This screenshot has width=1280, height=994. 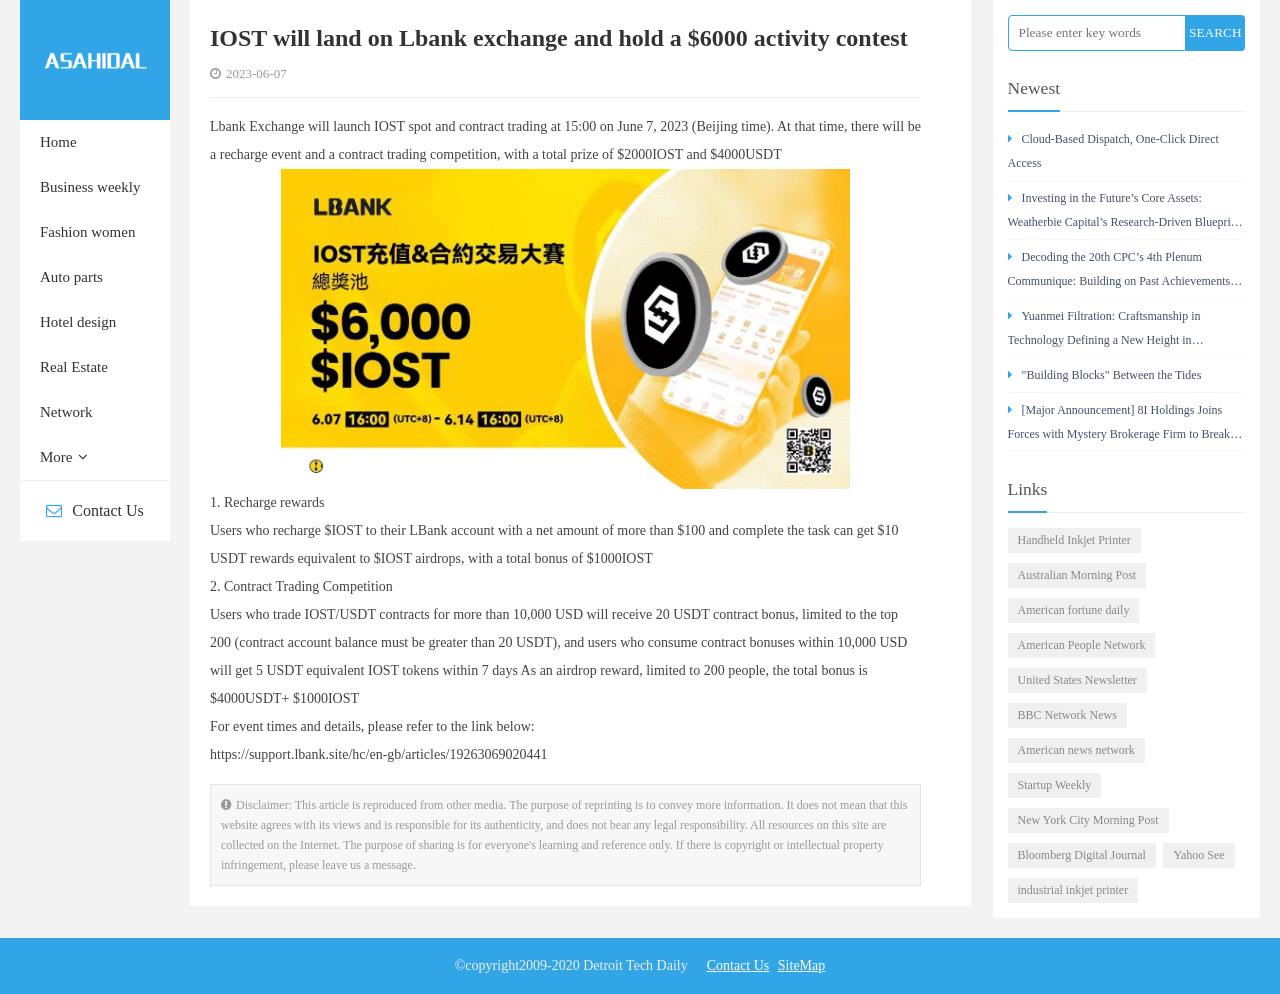 What do you see at coordinates (1113, 151) in the screenshot?
I see `Cloud-Based Dispatch, One-Click Direct Access` at bounding box center [1113, 151].